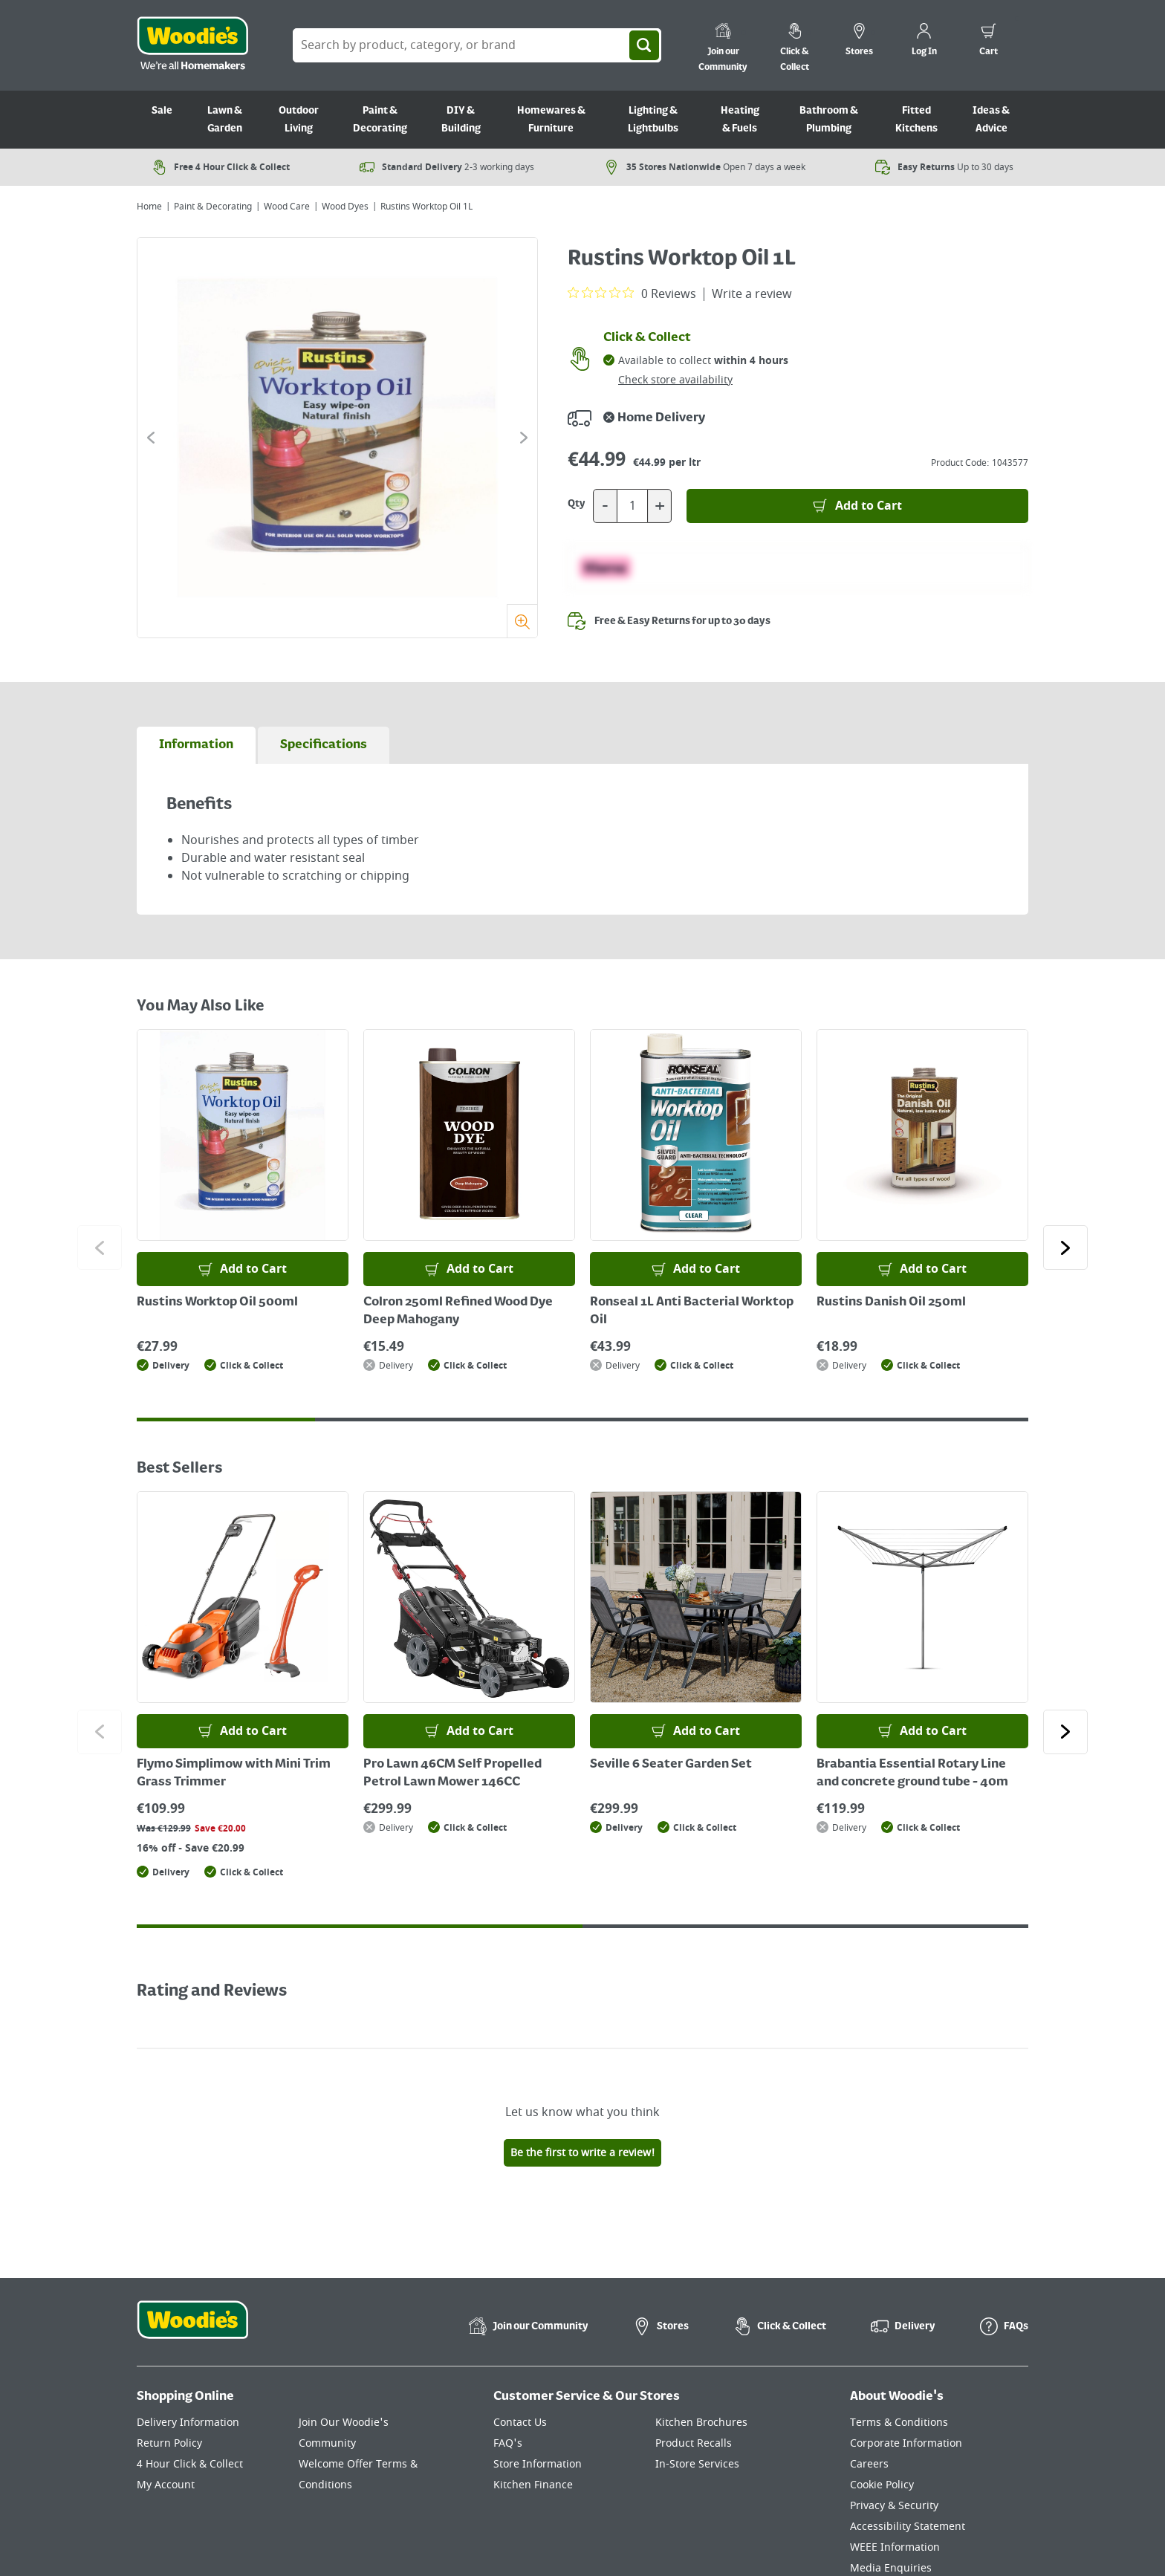 Image resolution: width=1165 pixels, height=2576 pixels. Describe the element at coordinates (582, 2153) in the screenshot. I see `Be the first to write a review!` at that location.